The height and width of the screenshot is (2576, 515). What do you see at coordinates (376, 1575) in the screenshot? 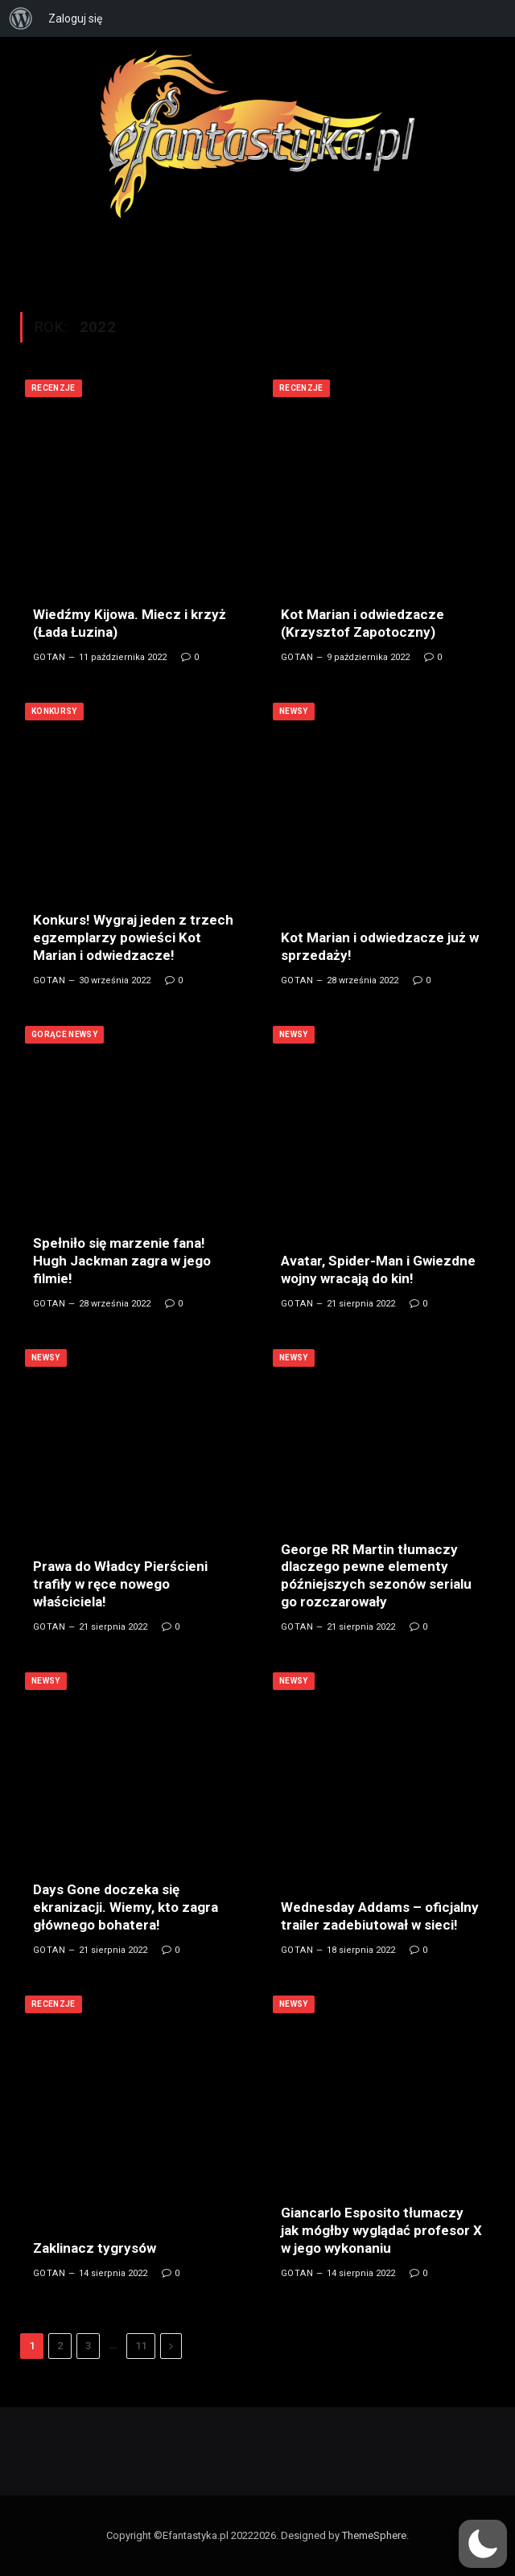
I see `George RR Martin tłumaczy dlaczego pewne elementy późniejszych sezonów serialu go rozczarowały` at bounding box center [376, 1575].